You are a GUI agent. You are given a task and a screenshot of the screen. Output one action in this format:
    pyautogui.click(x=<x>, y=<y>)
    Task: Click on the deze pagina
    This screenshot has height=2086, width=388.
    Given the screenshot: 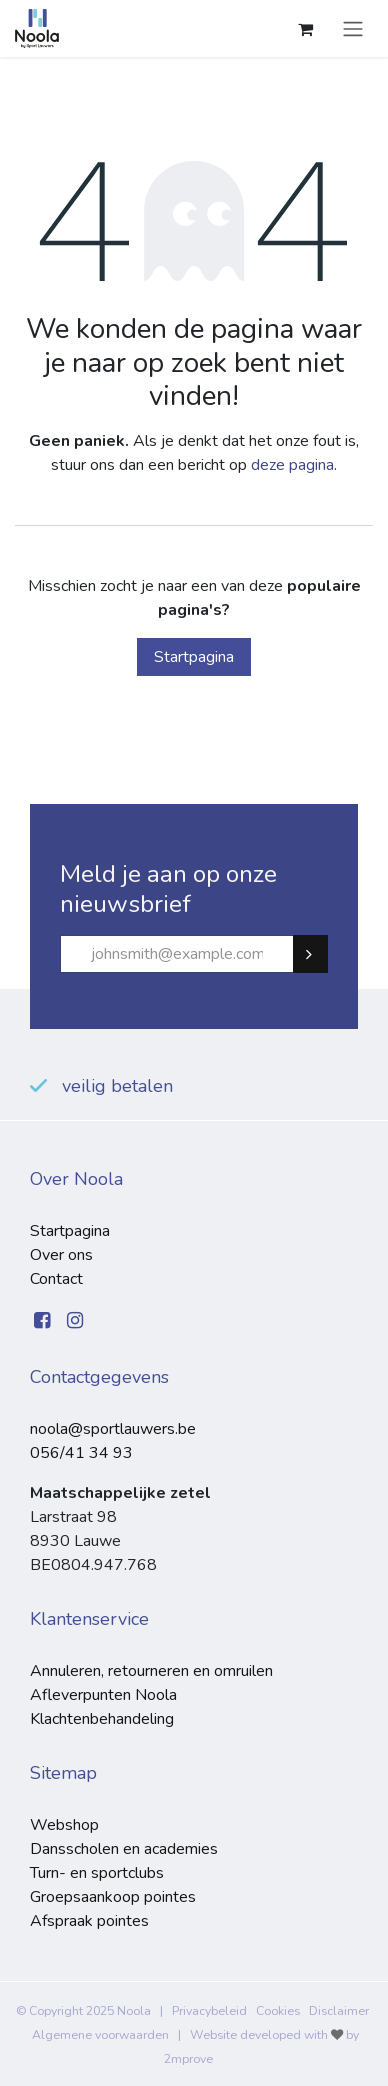 What is the action you would take?
    pyautogui.click(x=292, y=465)
    